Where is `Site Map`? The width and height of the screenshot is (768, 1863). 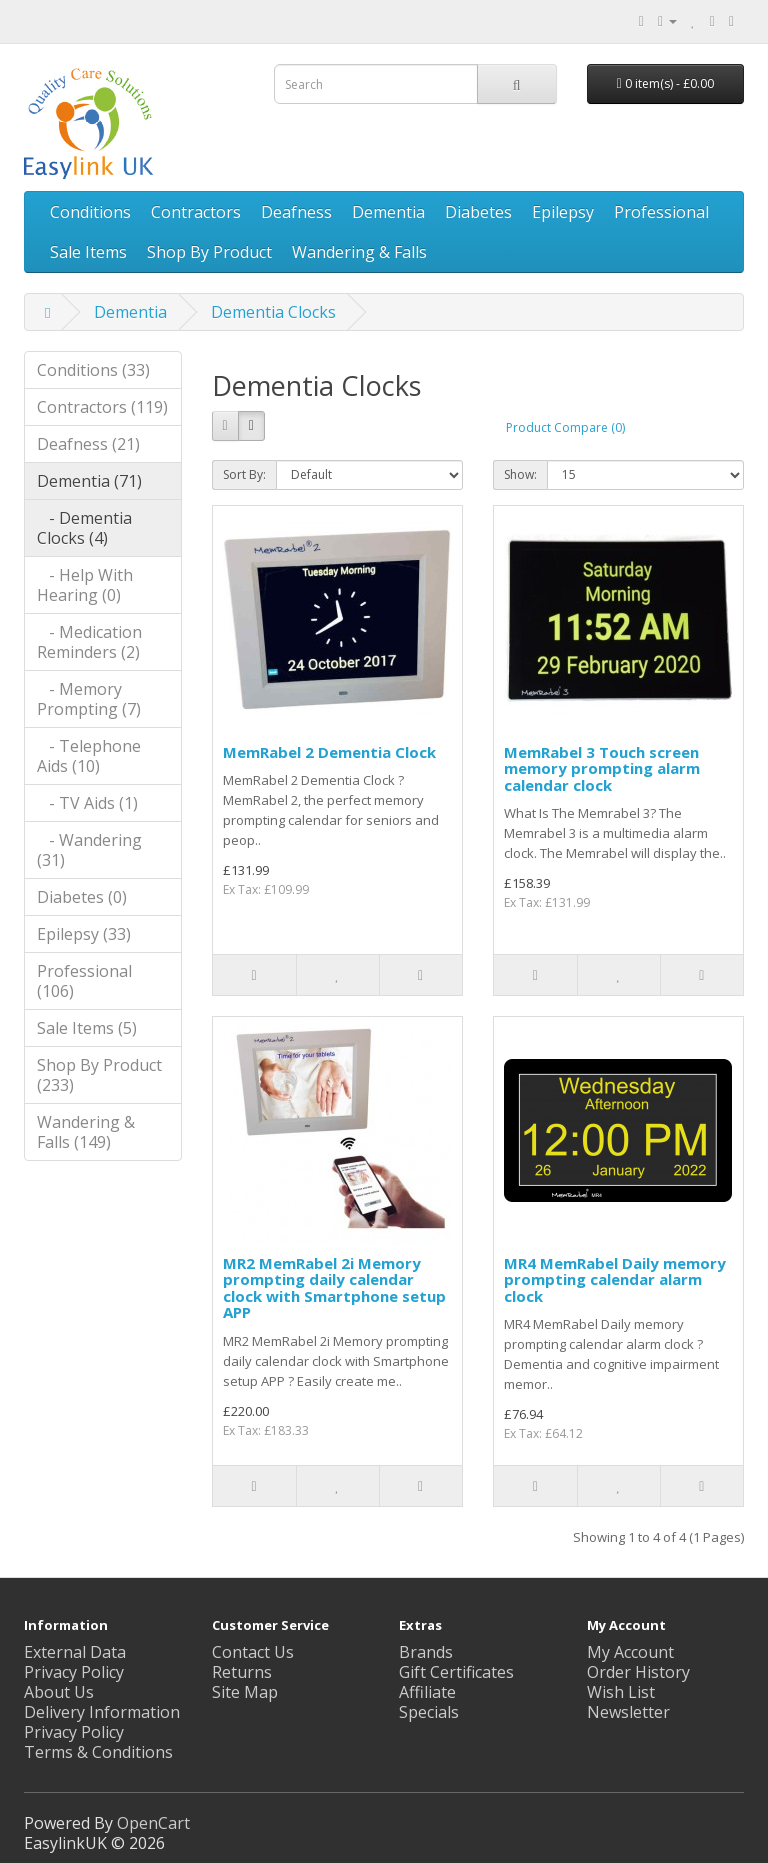
Site Map is located at coordinates (245, 1692).